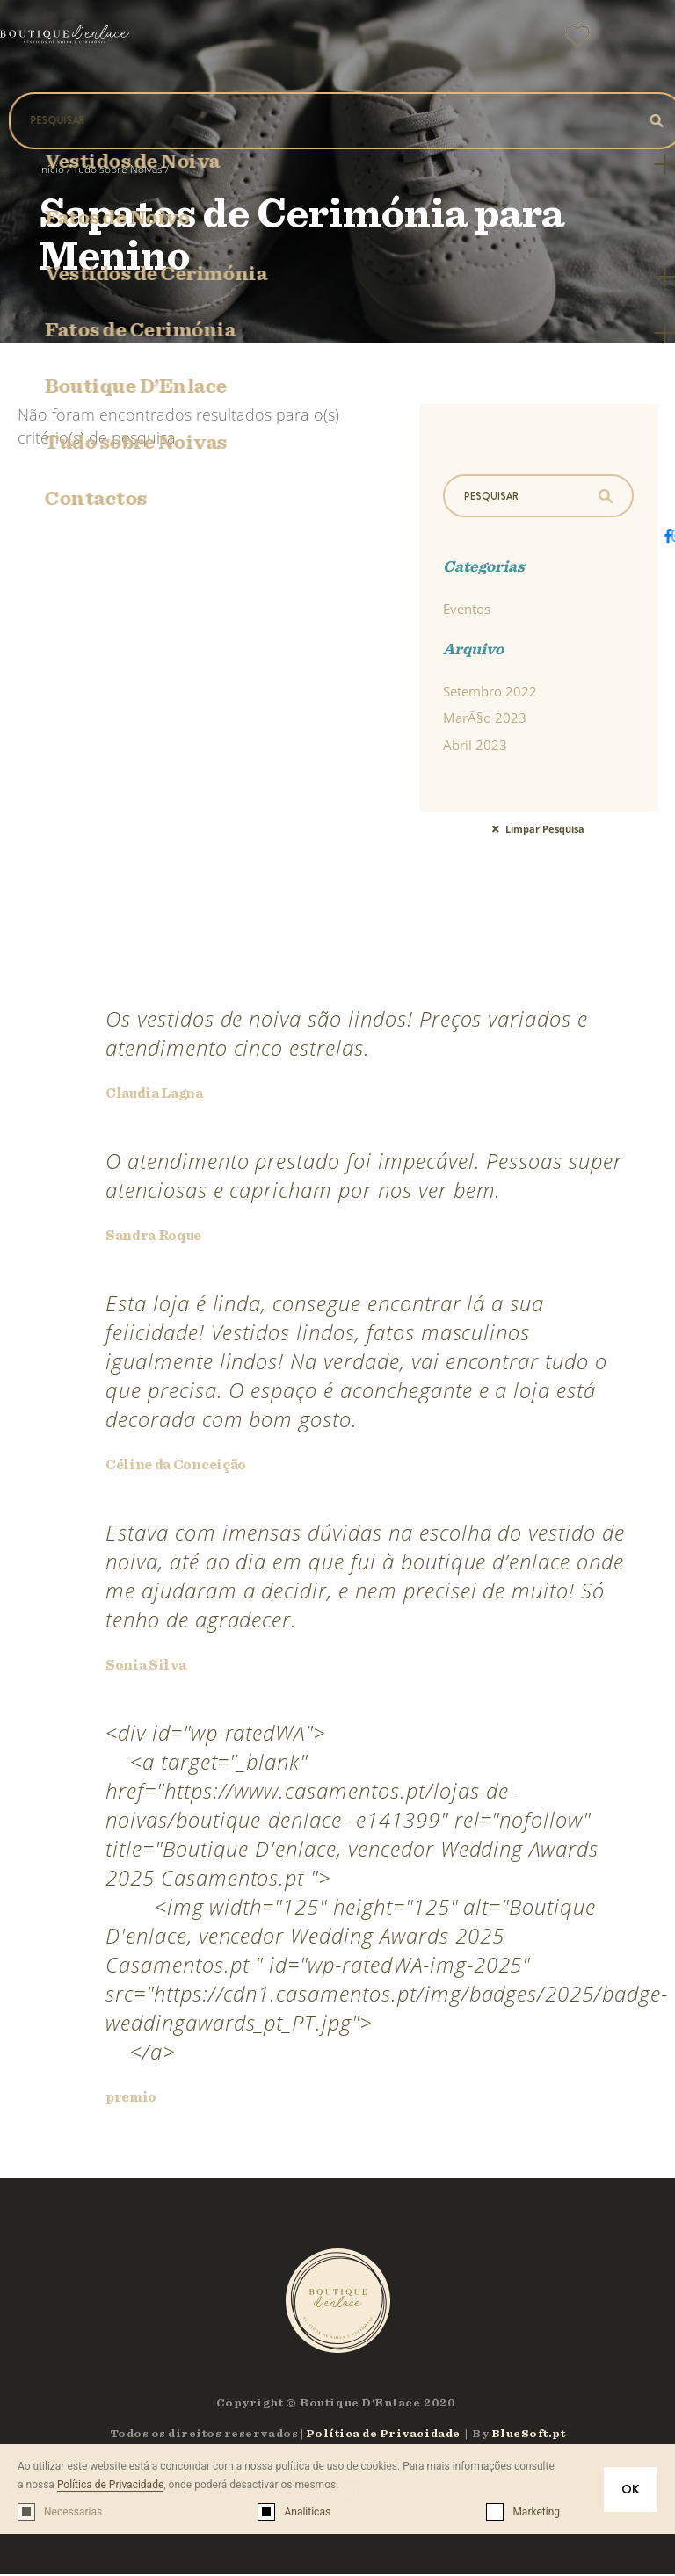 This screenshot has height=2576, width=675. Describe the element at coordinates (466, 610) in the screenshot. I see `Eventos` at that location.